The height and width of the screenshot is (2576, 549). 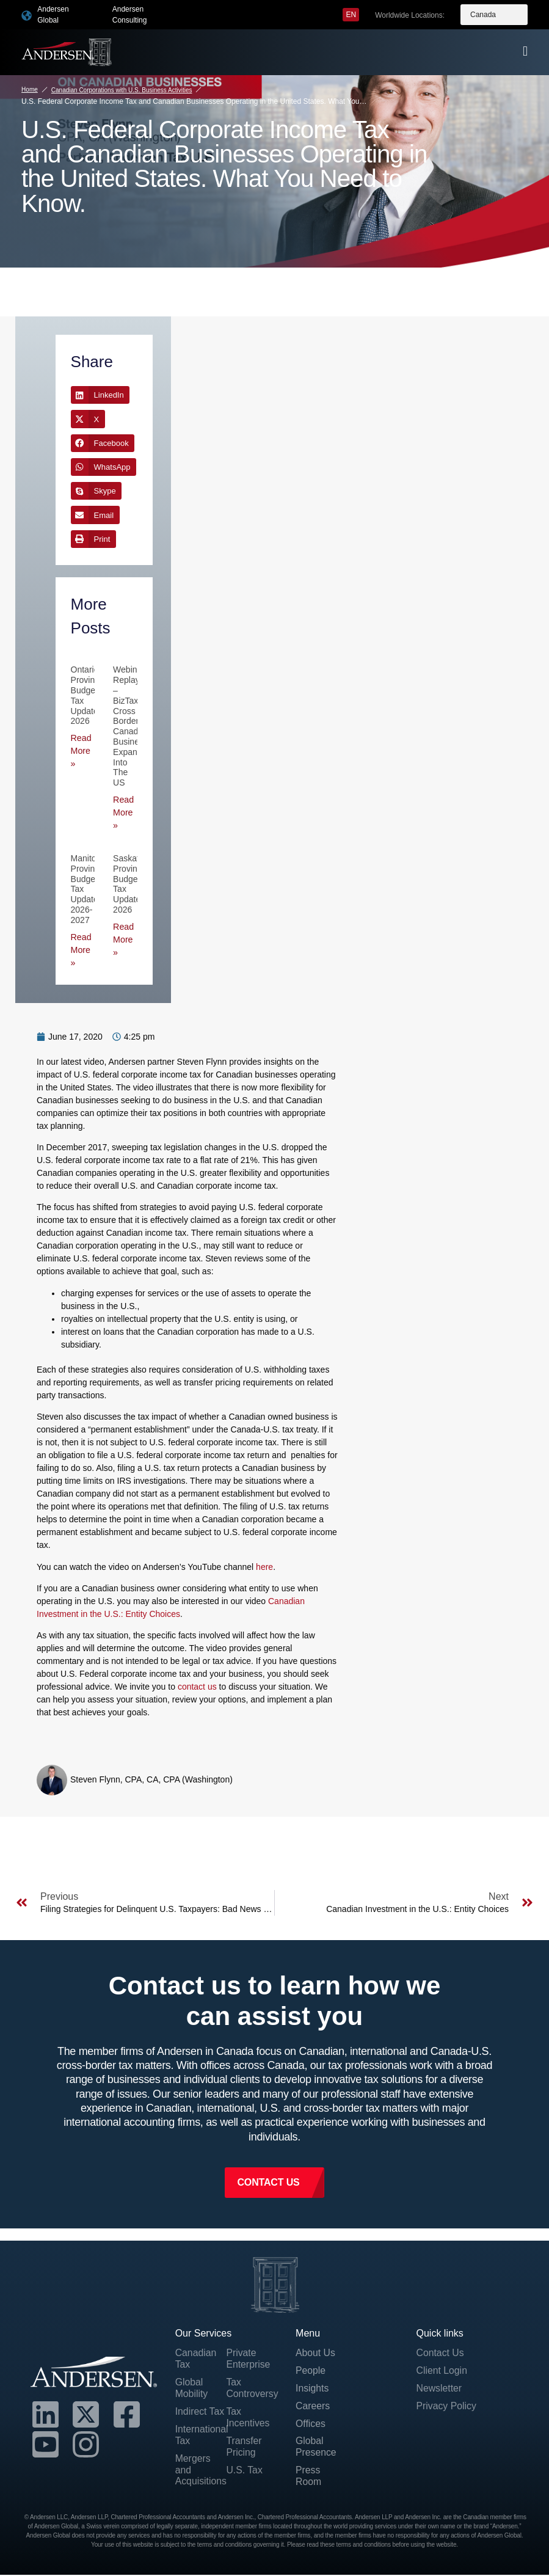 I want to click on [menuitem], so click(x=351, y=14).